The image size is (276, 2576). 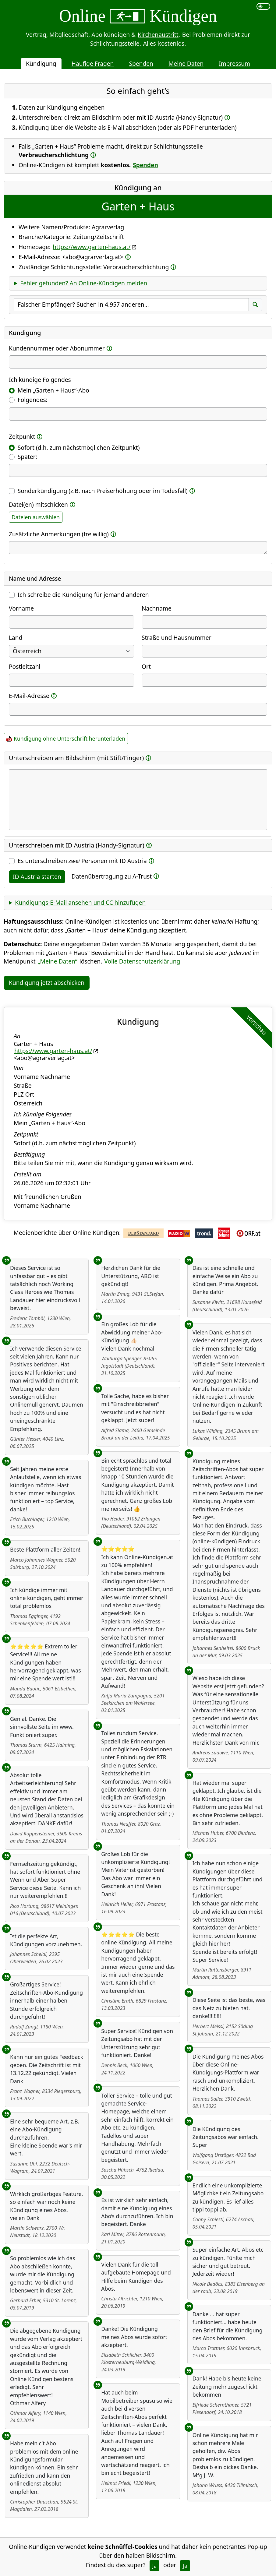 What do you see at coordinates (185, 63) in the screenshot?
I see `Meine Daten` at bounding box center [185, 63].